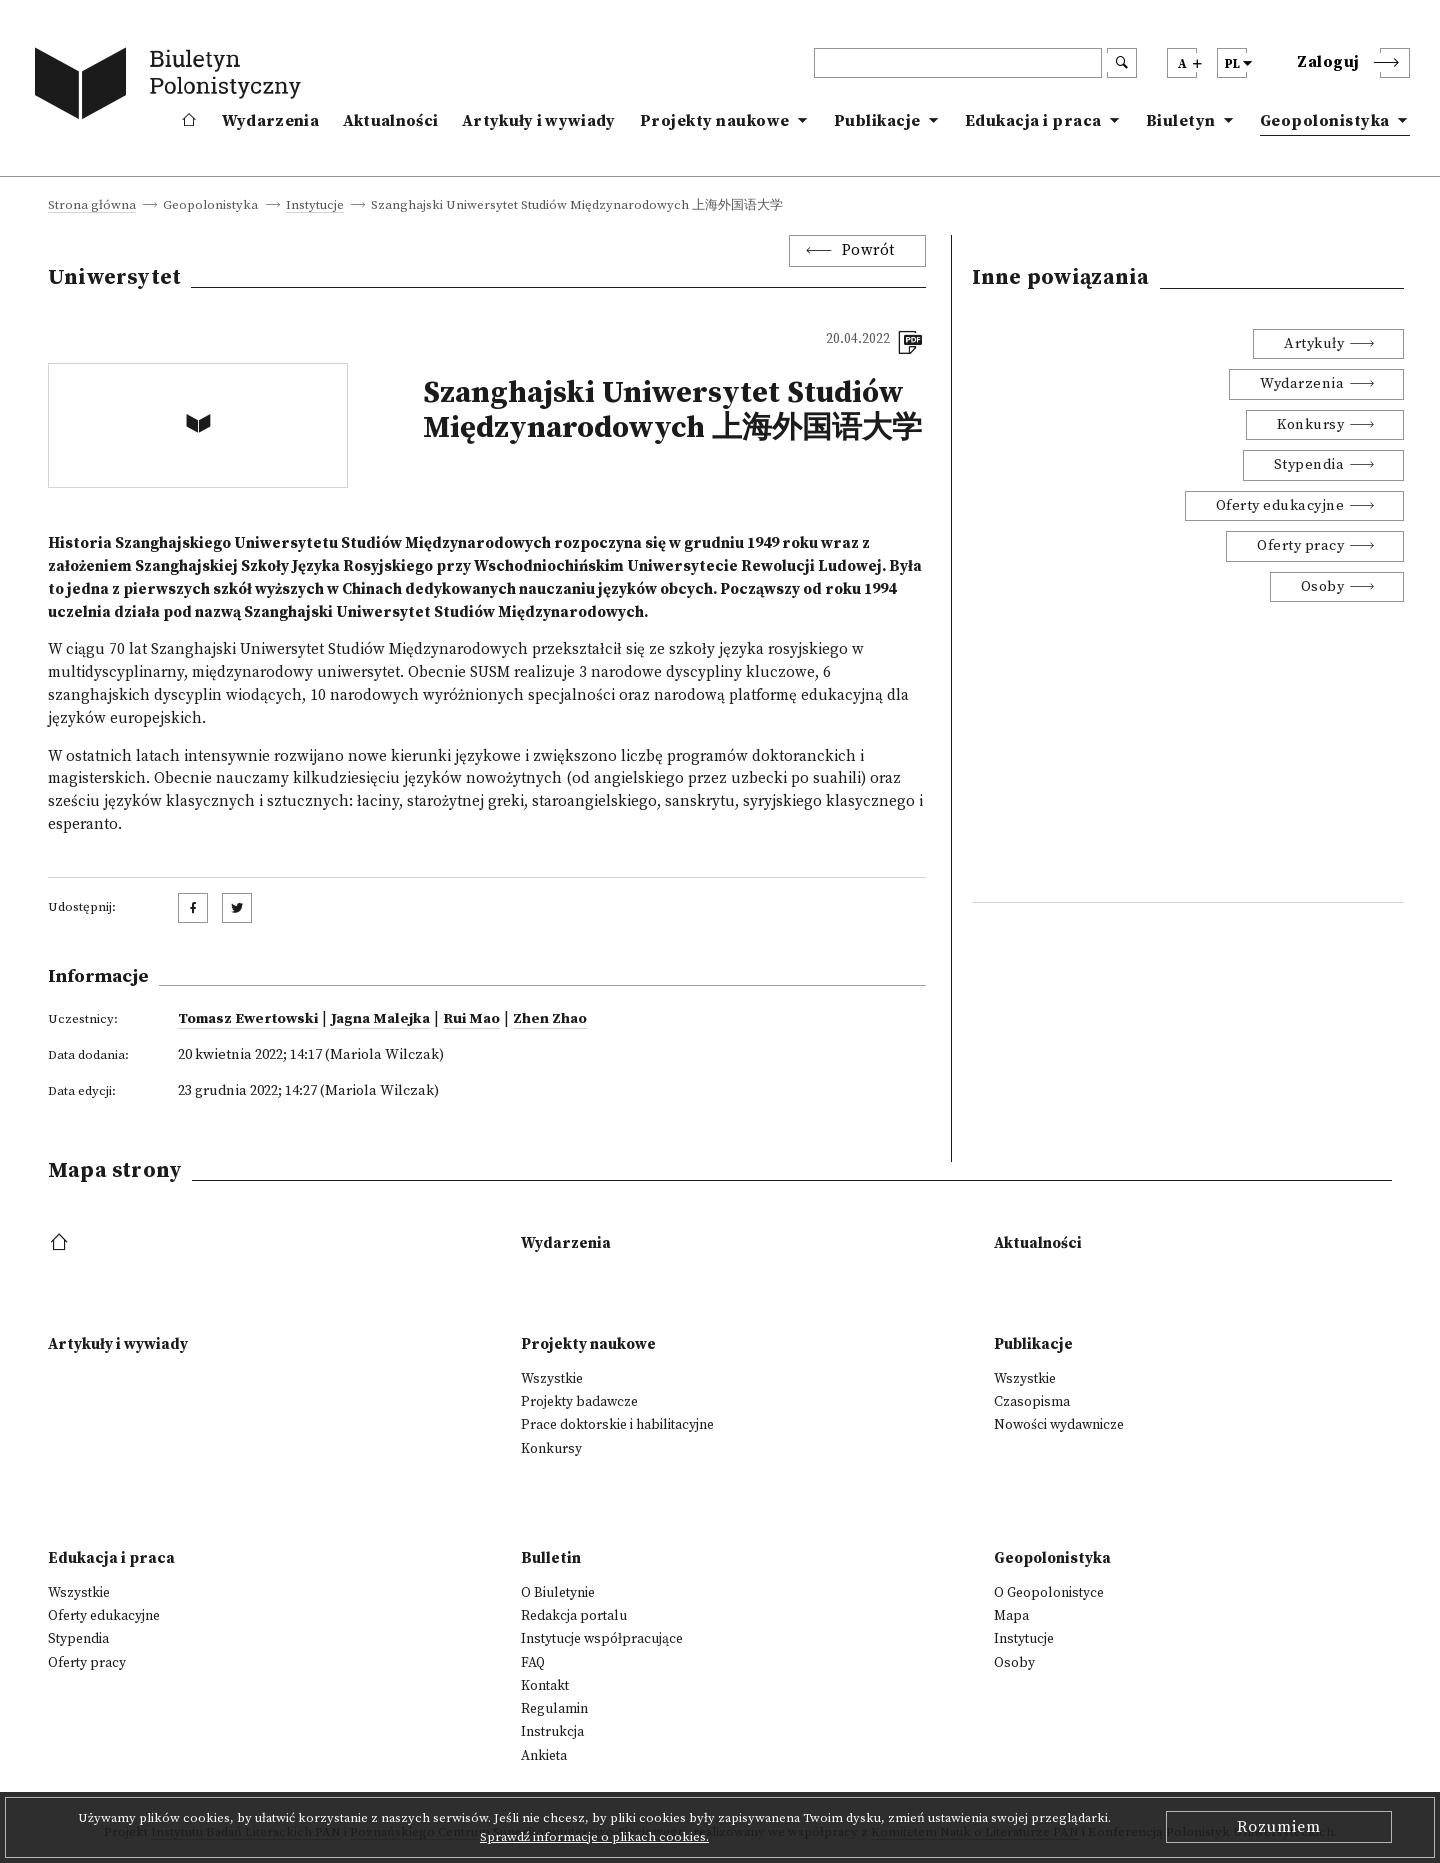  Describe the element at coordinates (1323, 587) in the screenshot. I see `Osoby` at that location.